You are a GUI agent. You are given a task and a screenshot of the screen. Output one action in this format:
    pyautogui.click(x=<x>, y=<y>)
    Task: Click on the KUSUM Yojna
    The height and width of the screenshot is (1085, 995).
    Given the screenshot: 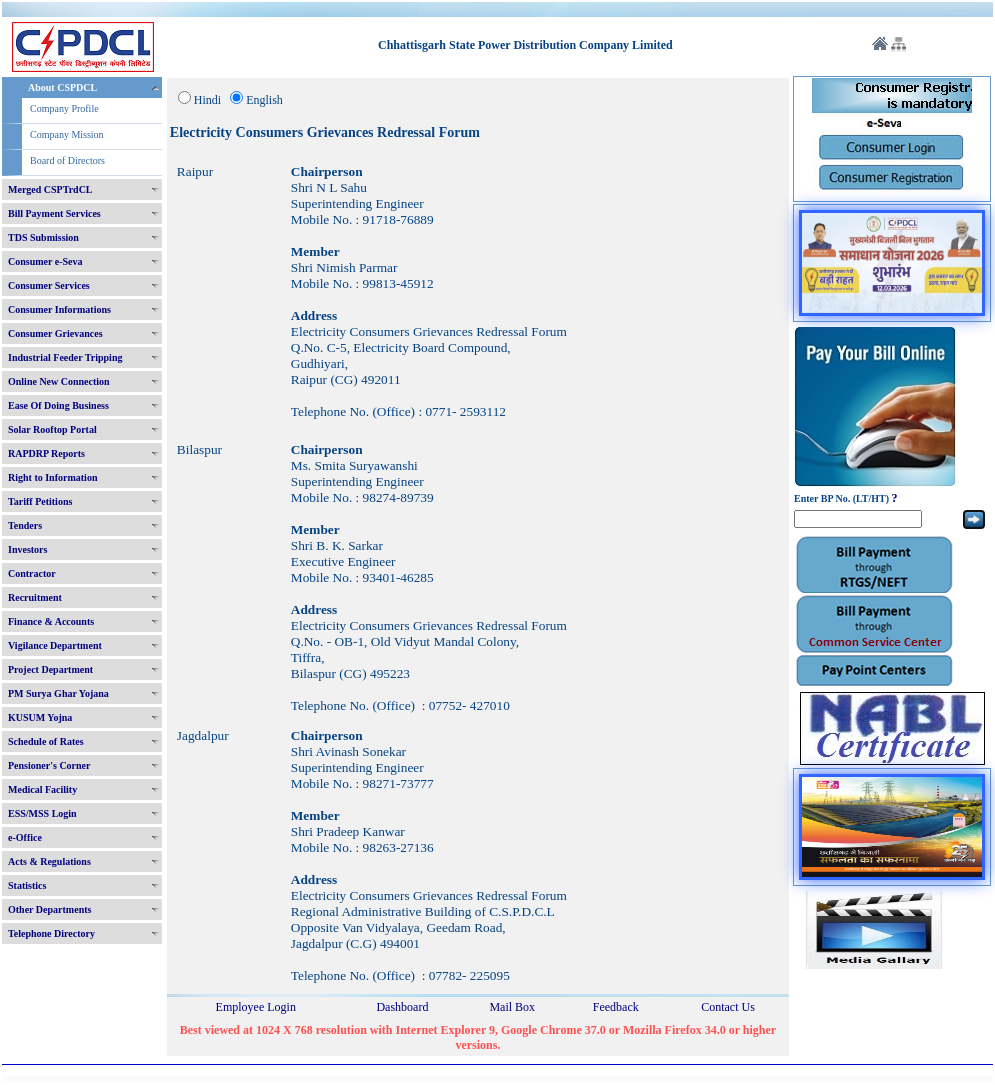 What is the action you would take?
    pyautogui.click(x=40, y=717)
    